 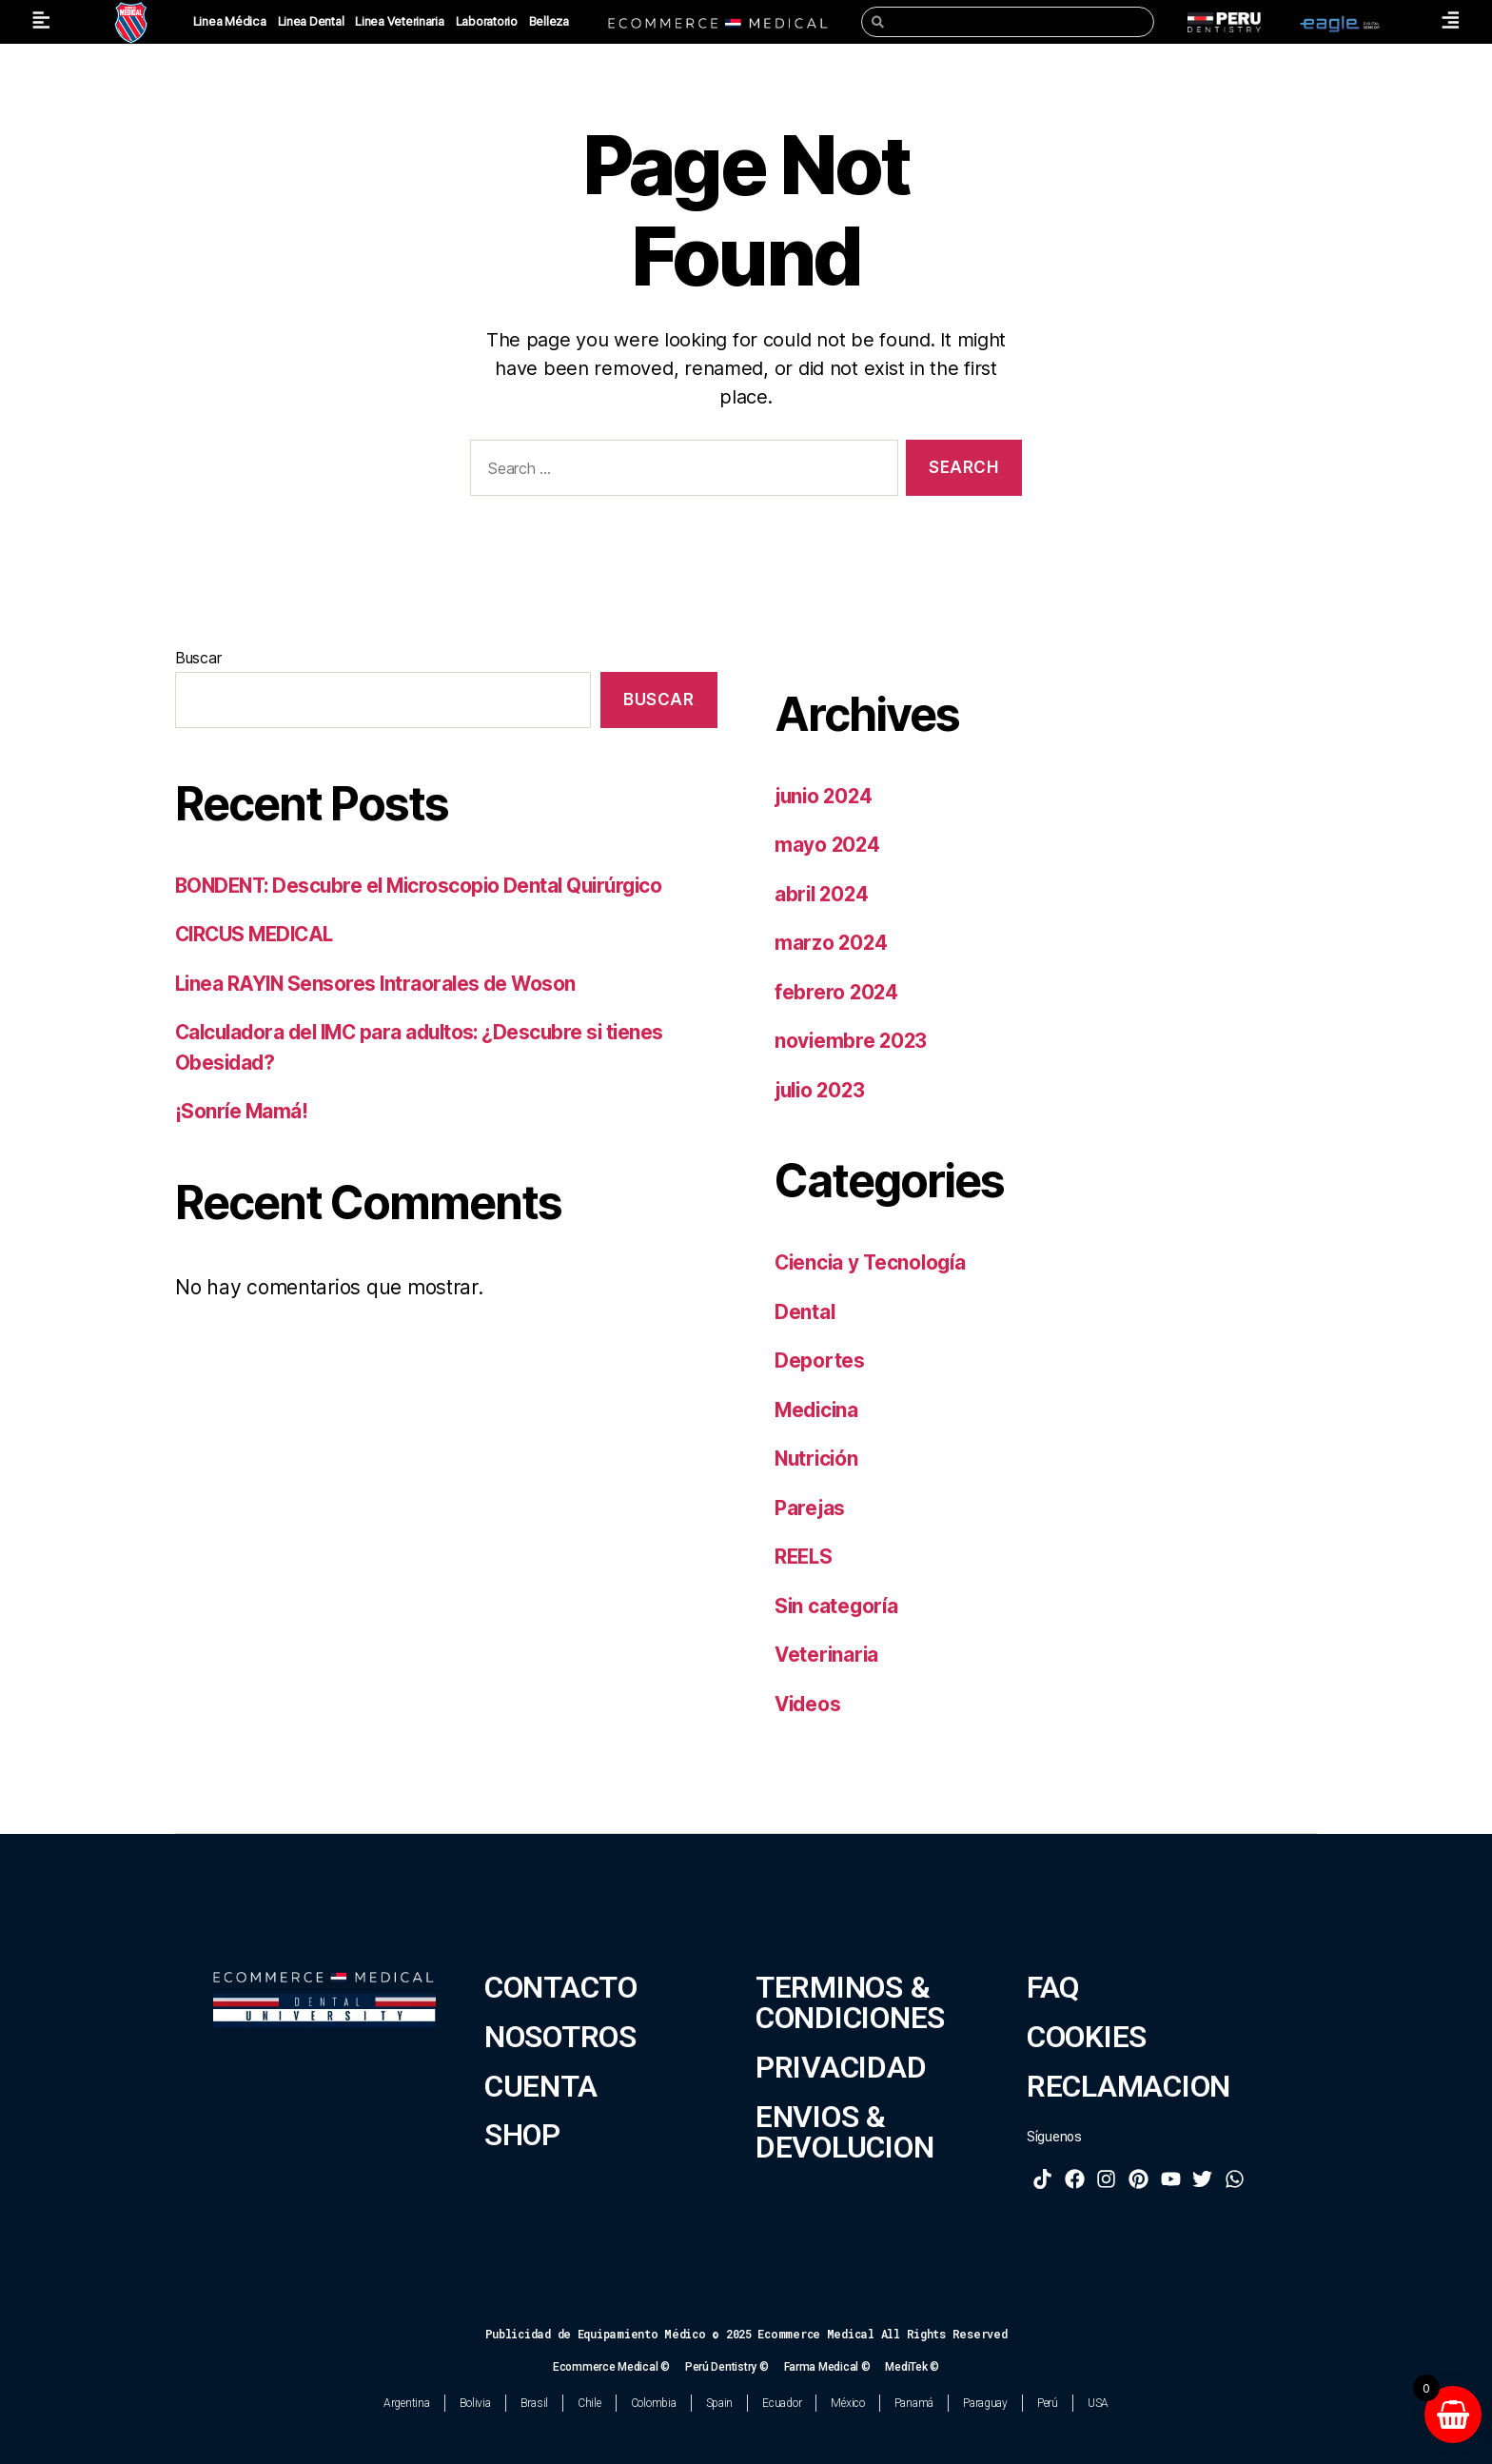 I want to click on ¡Sonríe Mamá!, so click(x=242, y=1111).